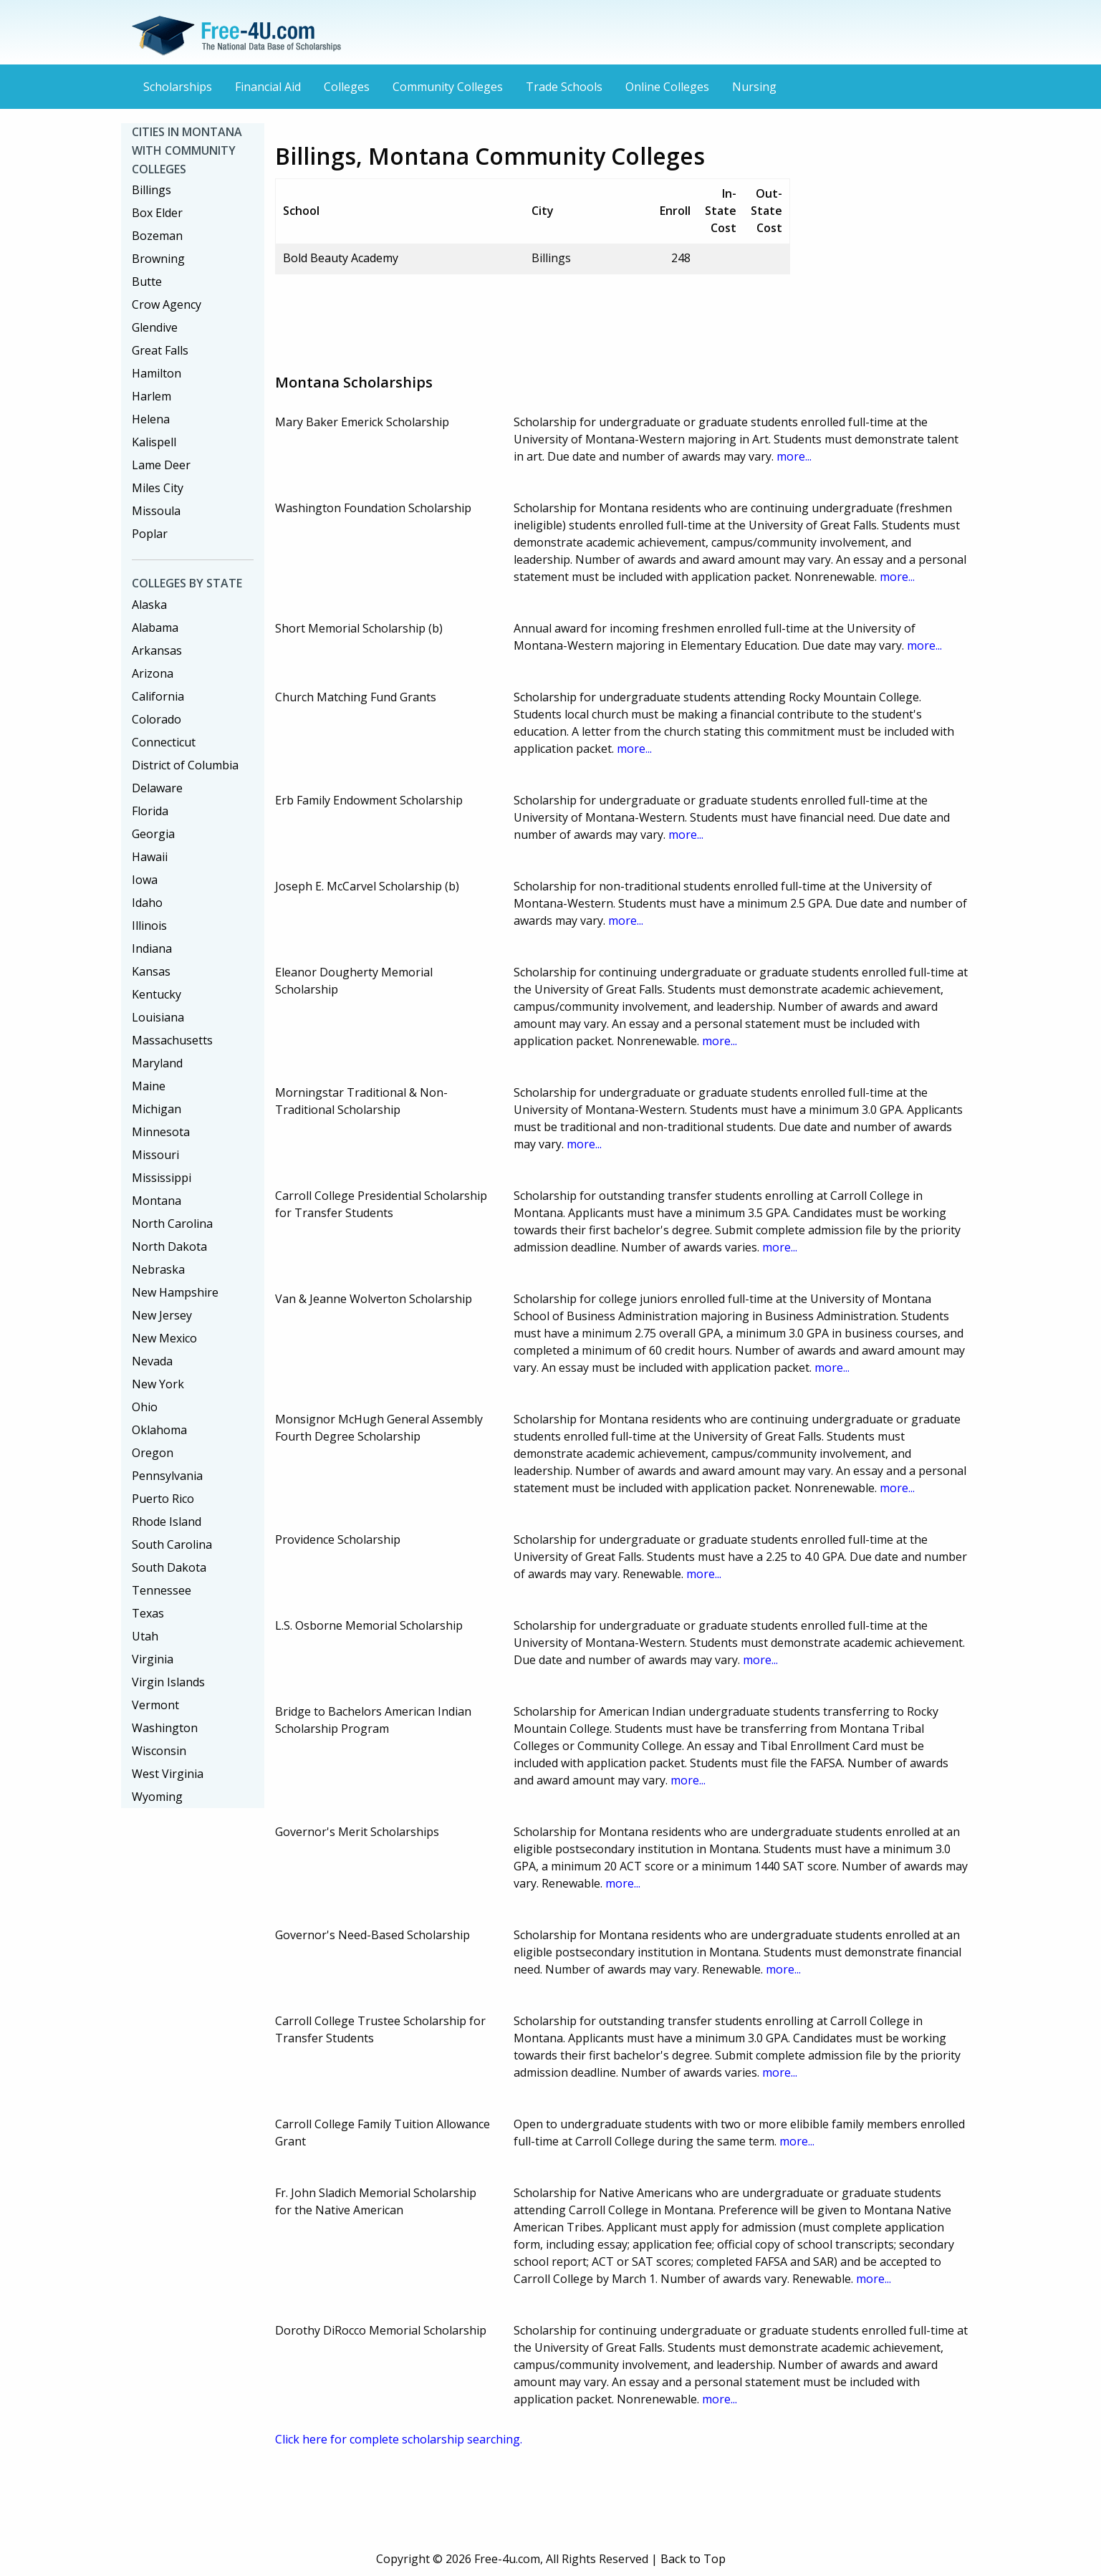  I want to click on Illinois, so click(149, 925).